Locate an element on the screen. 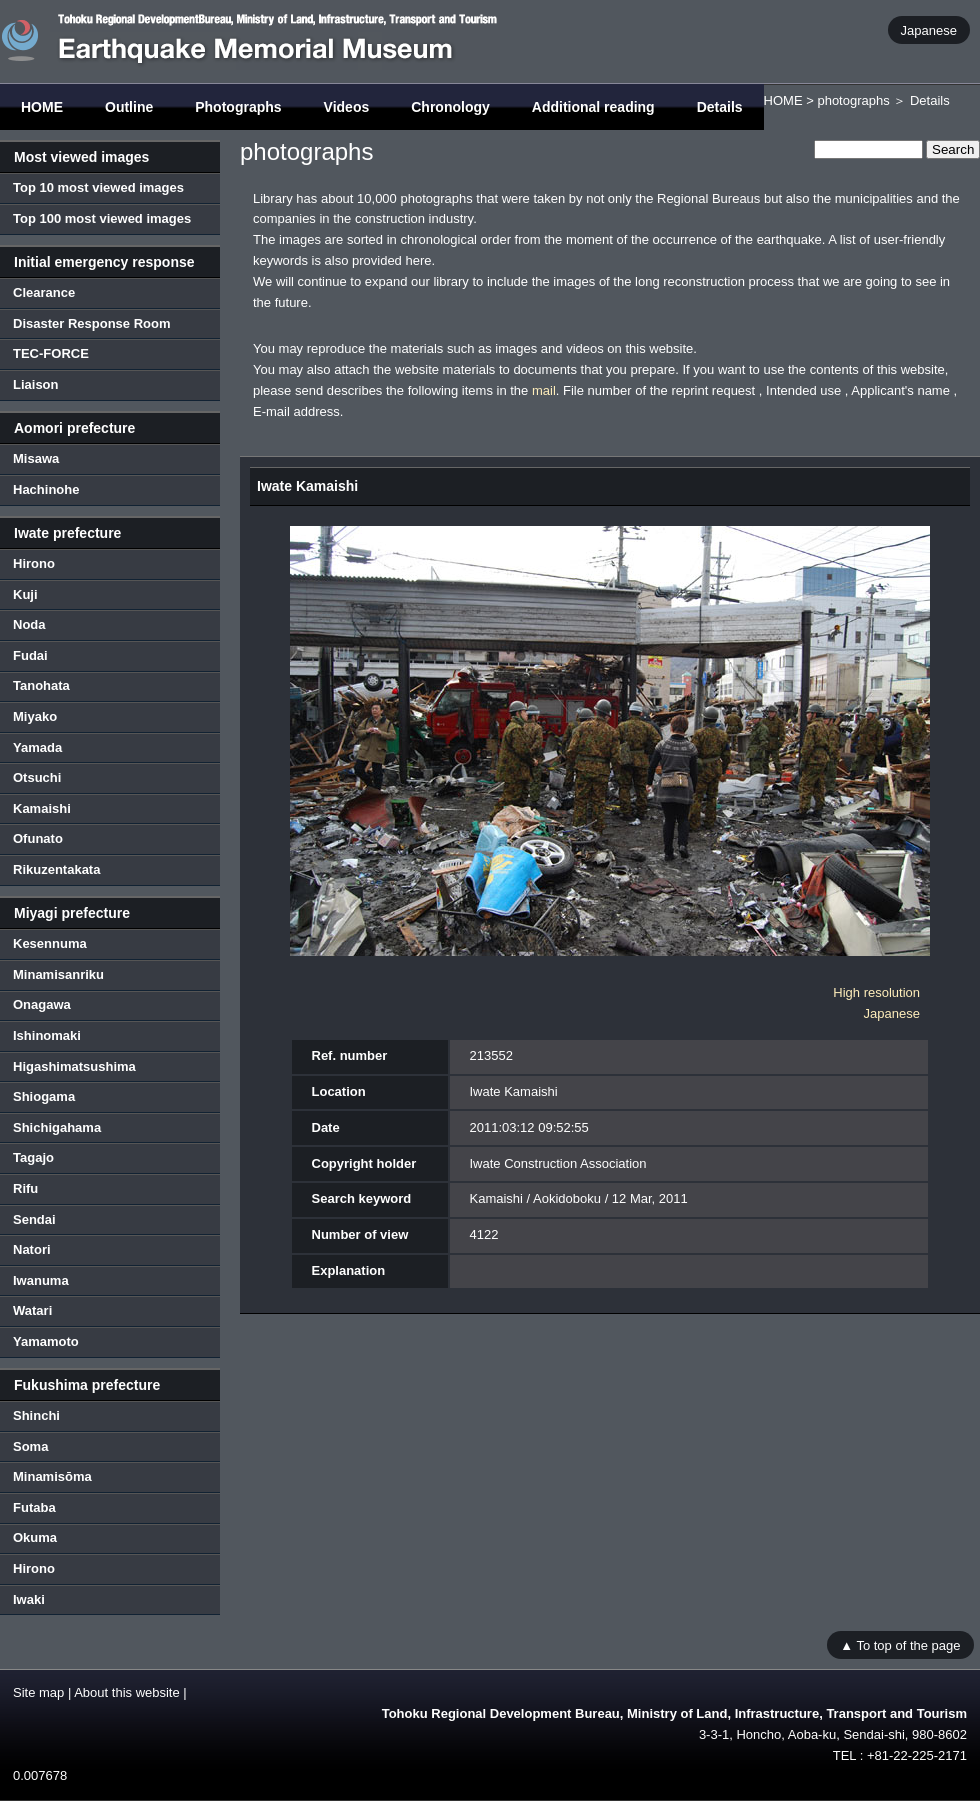 The height and width of the screenshot is (1801, 980). Clearance is located at coordinates (44, 292).